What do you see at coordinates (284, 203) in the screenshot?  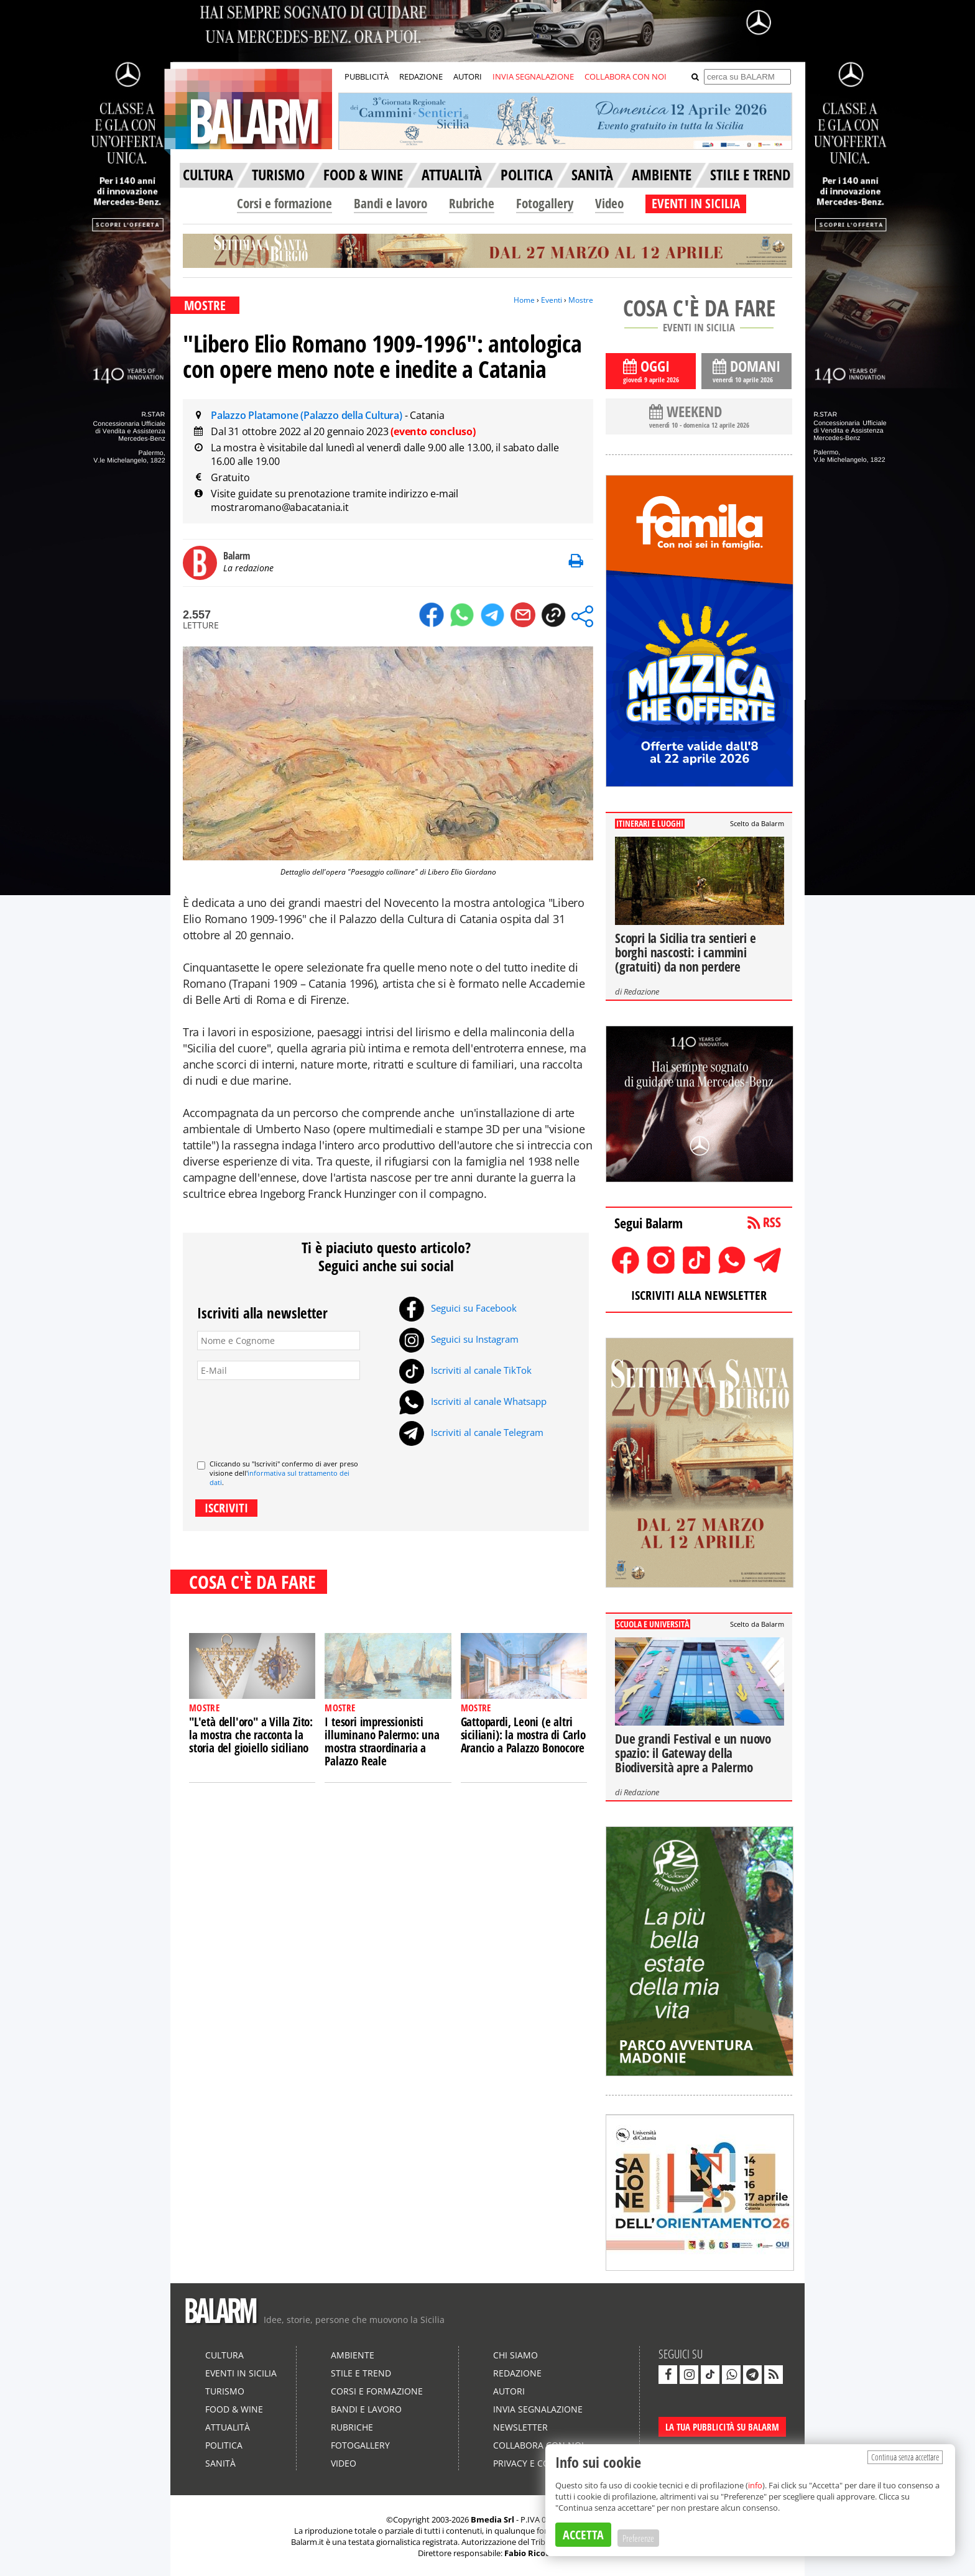 I see `Corsi e formazione` at bounding box center [284, 203].